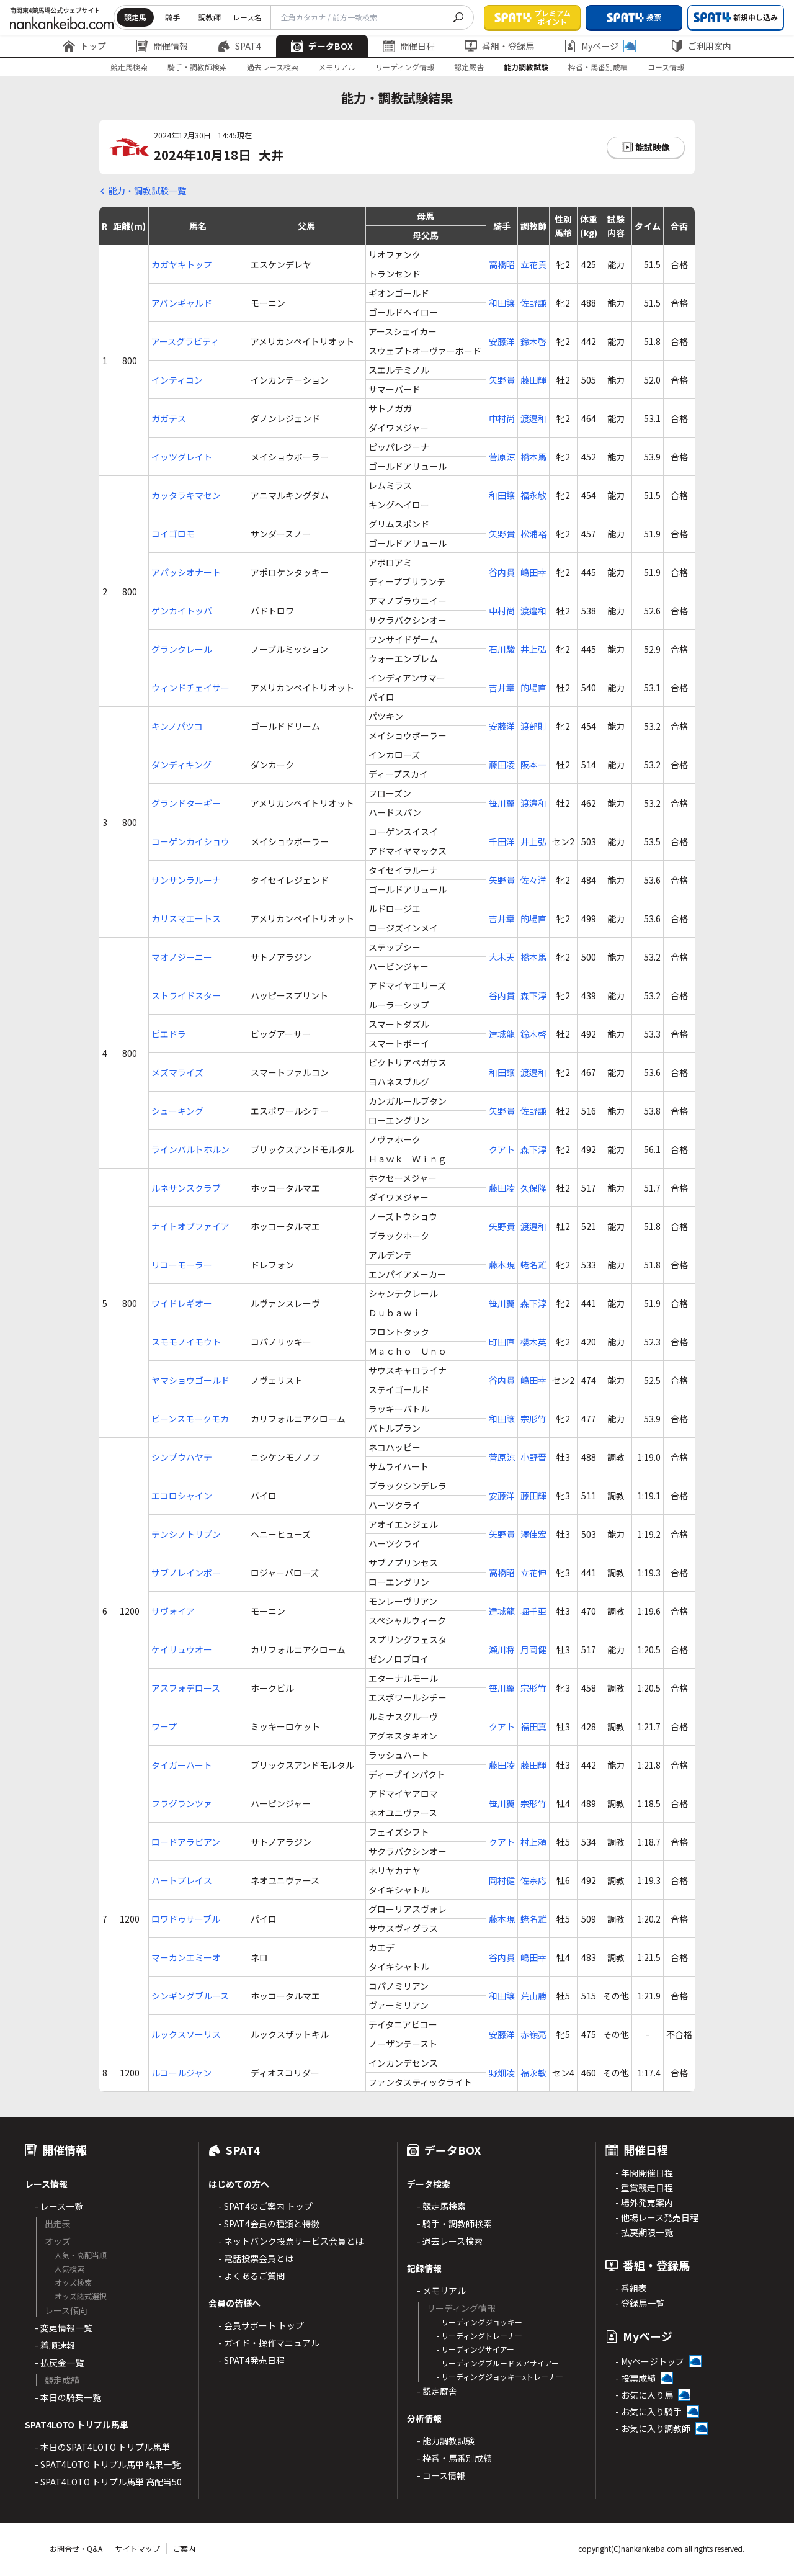  What do you see at coordinates (186, 1341) in the screenshot?
I see `スモモノイモウト` at bounding box center [186, 1341].